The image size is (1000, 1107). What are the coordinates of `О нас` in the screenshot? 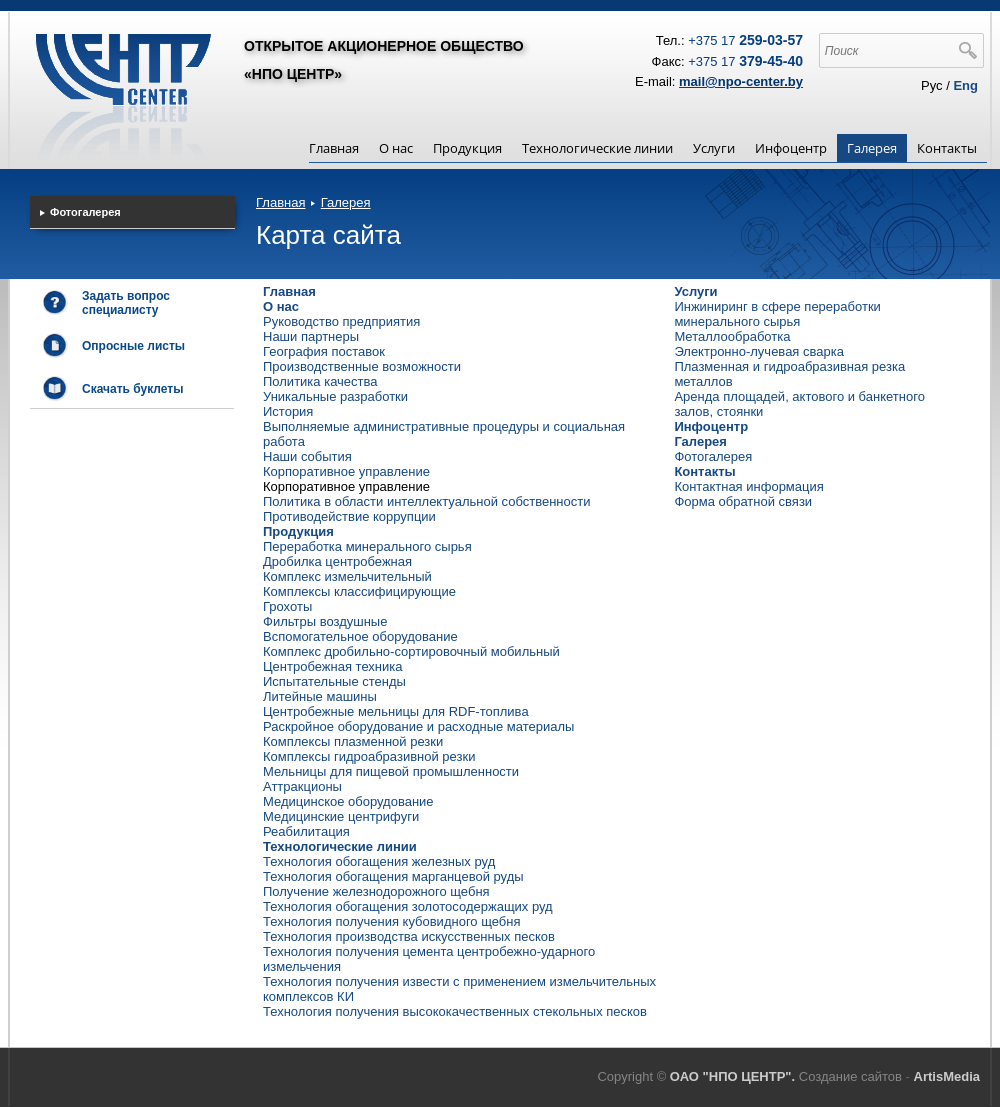 It's located at (396, 148).